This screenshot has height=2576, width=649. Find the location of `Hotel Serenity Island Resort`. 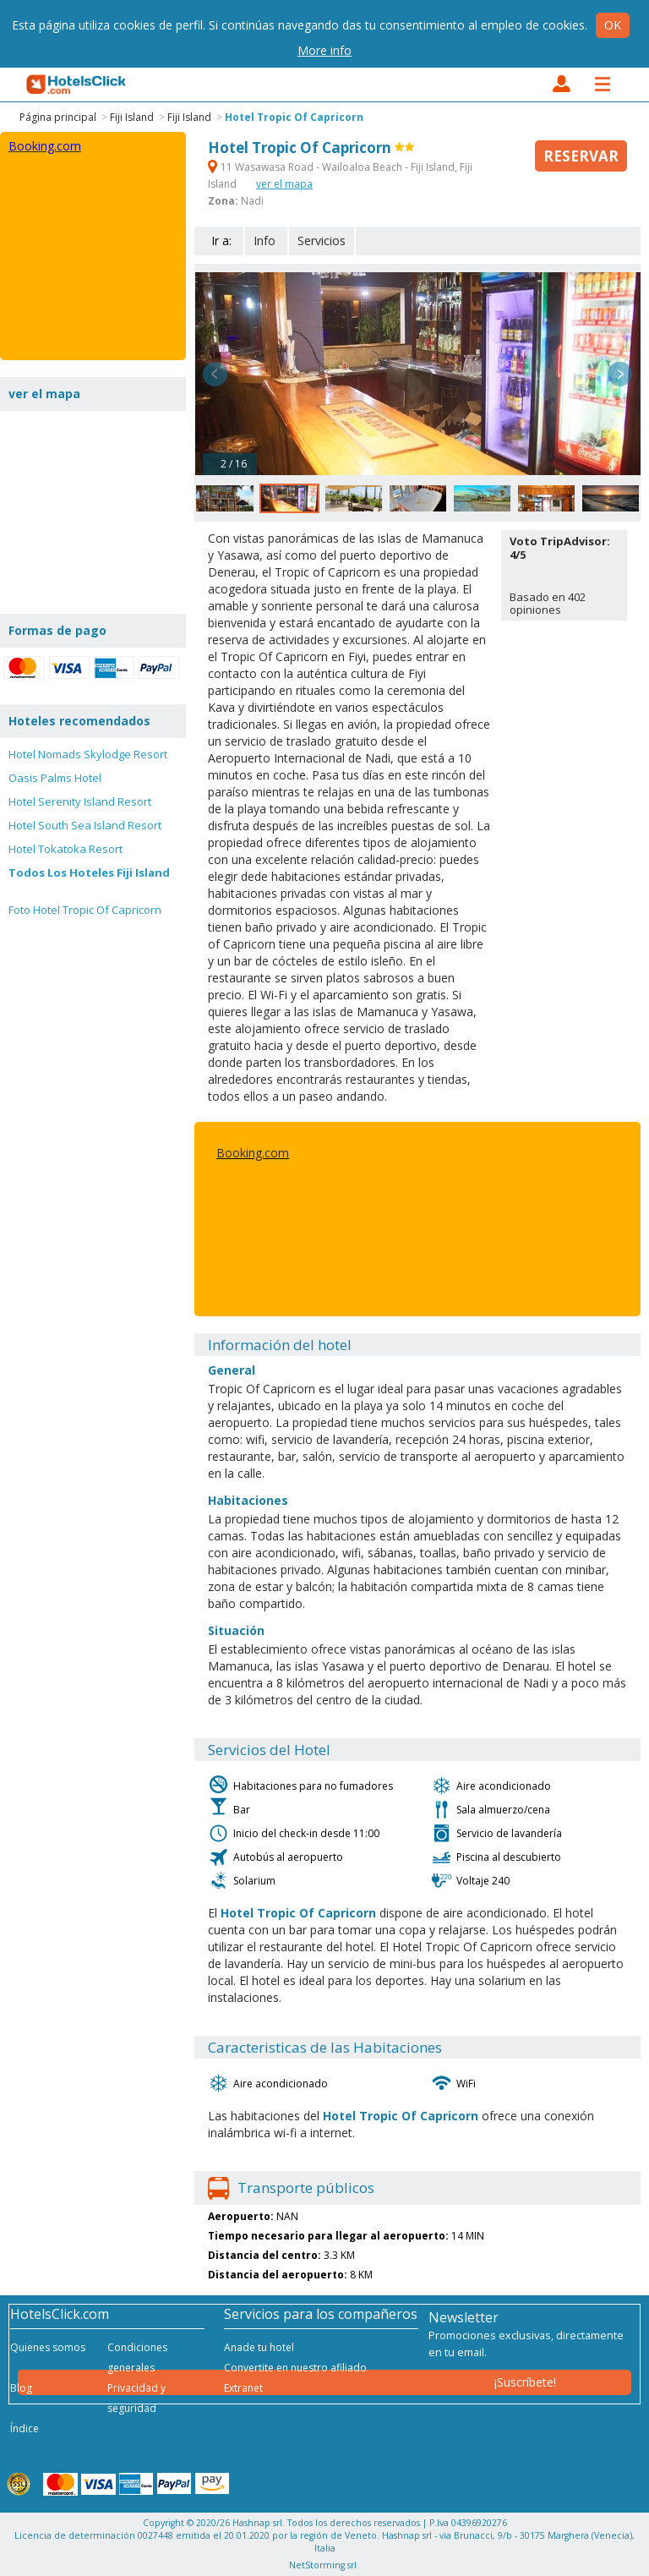

Hotel Serenity Island Resort is located at coordinates (79, 801).